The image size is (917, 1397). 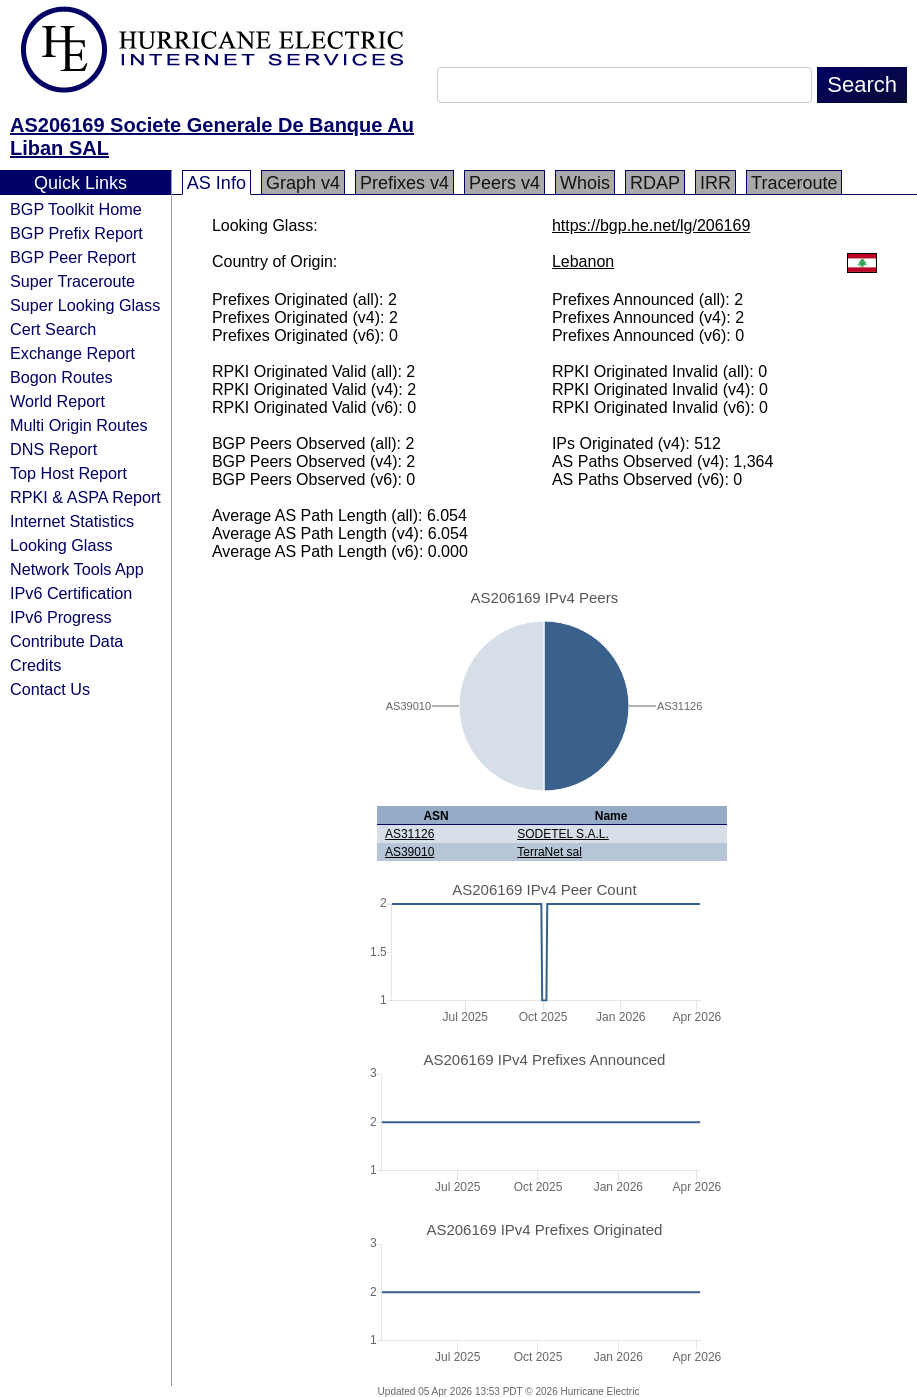 What do you see at coordinates (68, 473) in the screenshot?
I see `Top Host Report` at bounding box center [68, 473].